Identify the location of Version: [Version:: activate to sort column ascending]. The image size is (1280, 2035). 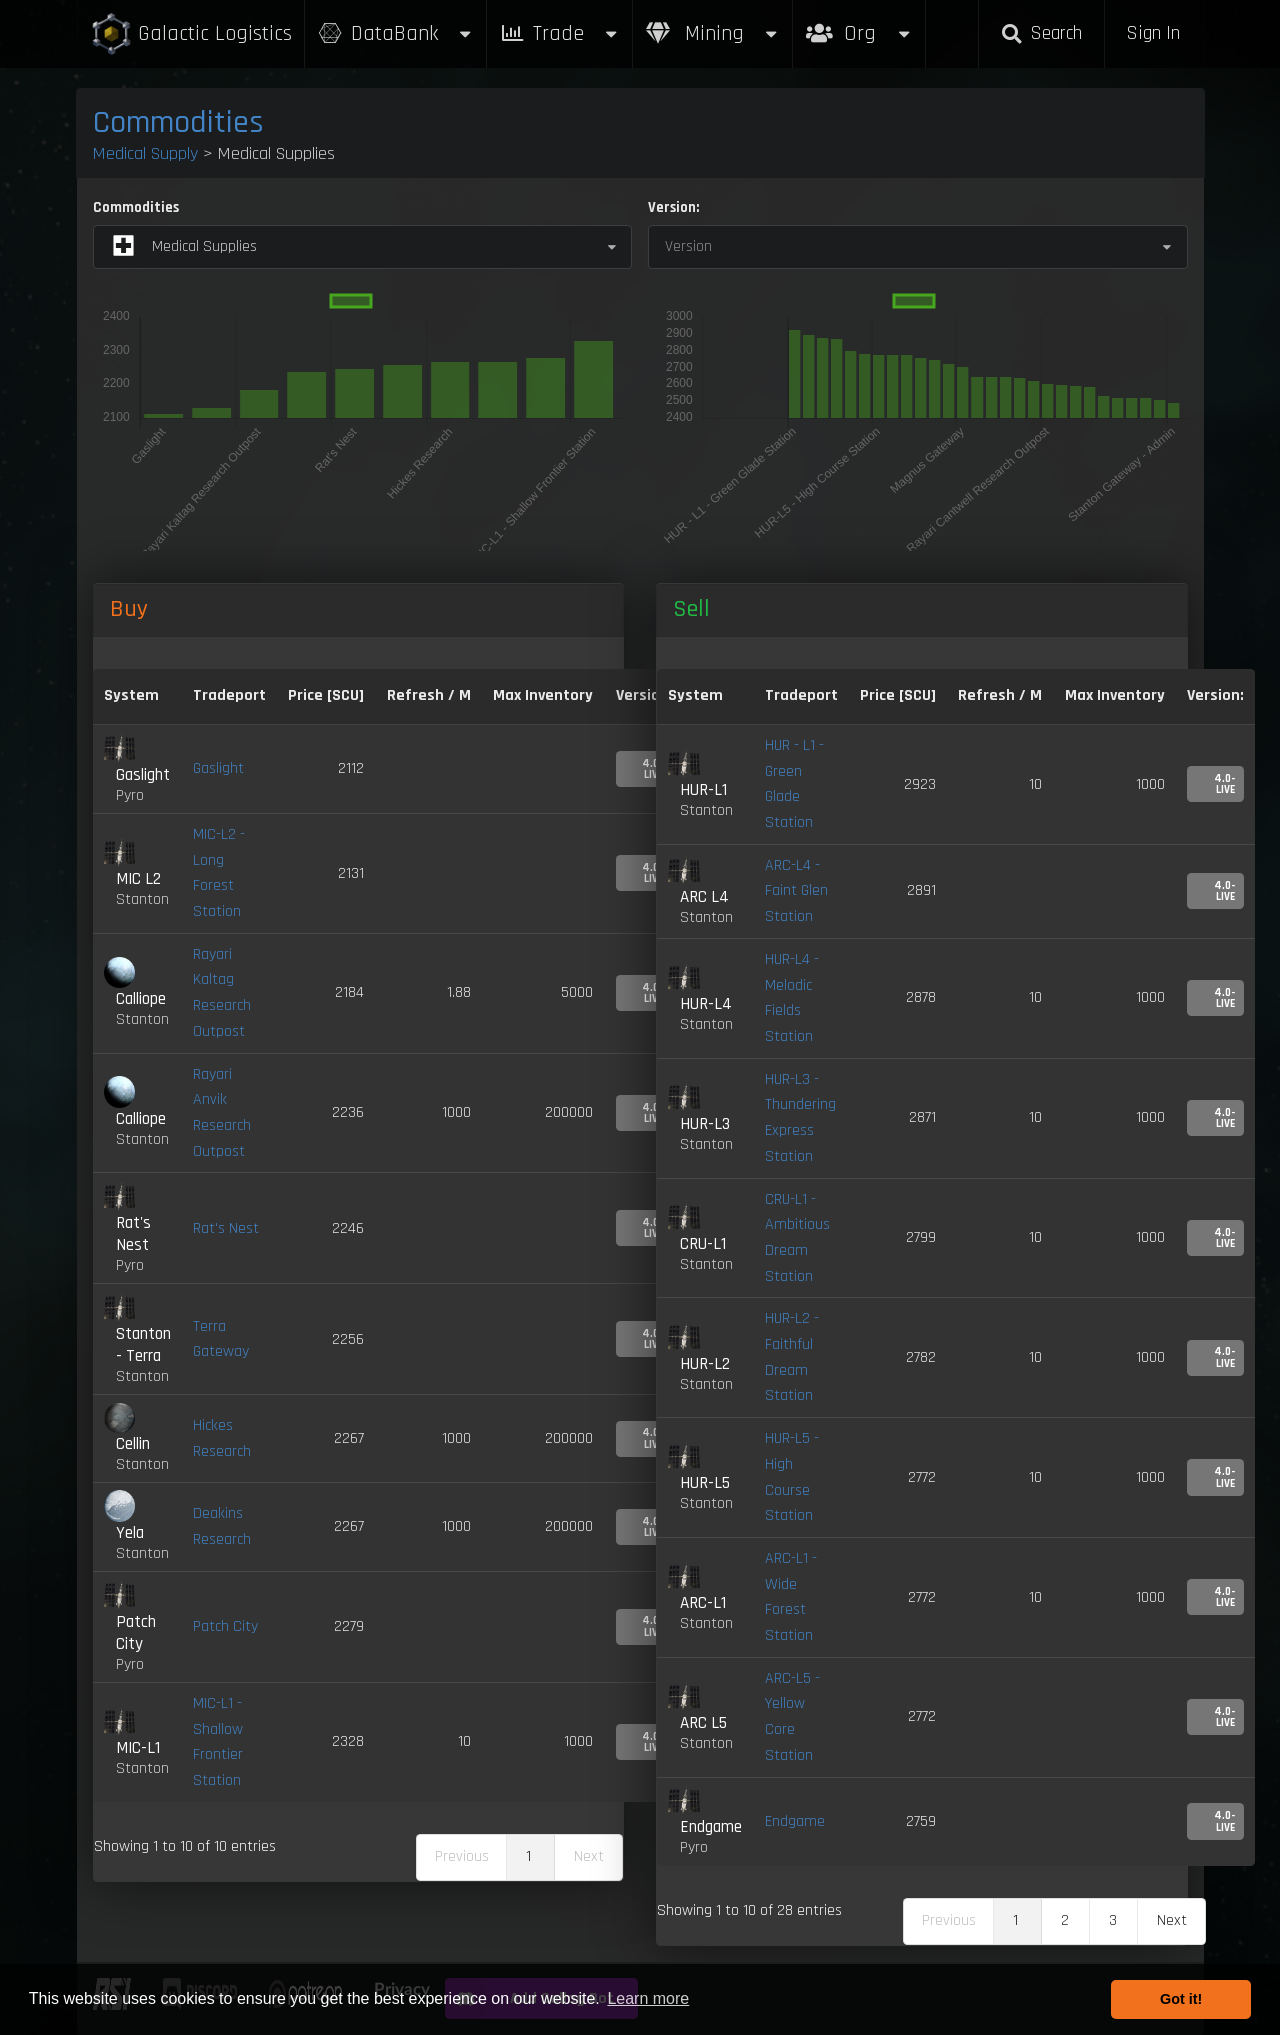
(1215, 695).